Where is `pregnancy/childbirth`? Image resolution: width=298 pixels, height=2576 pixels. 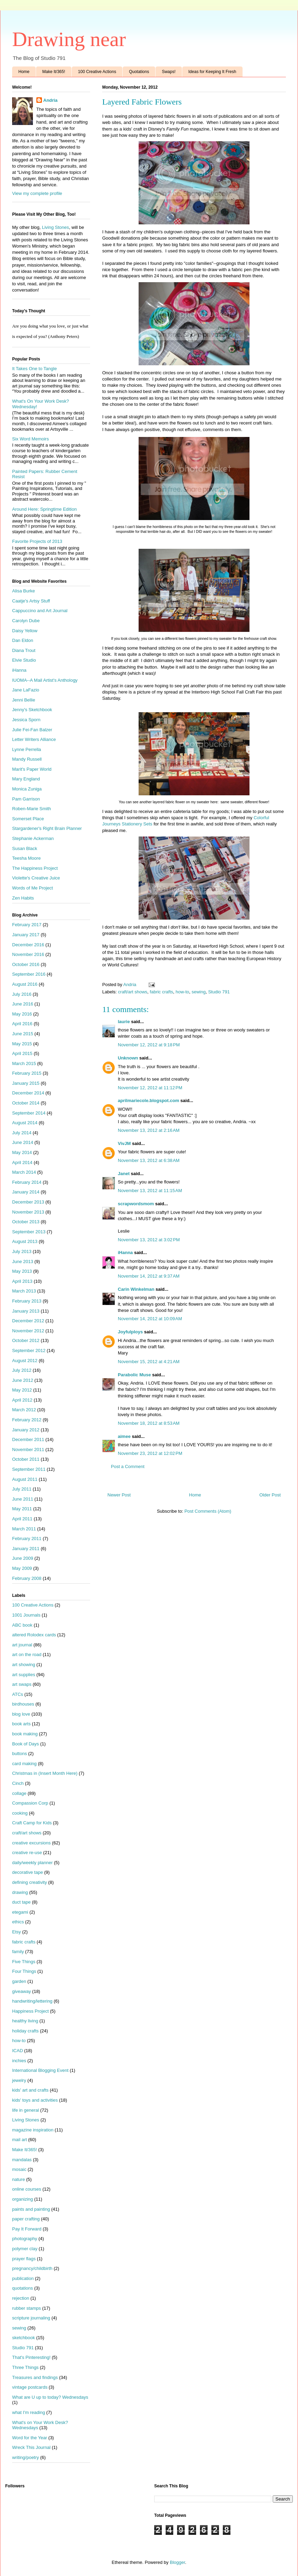 pregnancy/childbirth is located at coordinates (32, 2268).